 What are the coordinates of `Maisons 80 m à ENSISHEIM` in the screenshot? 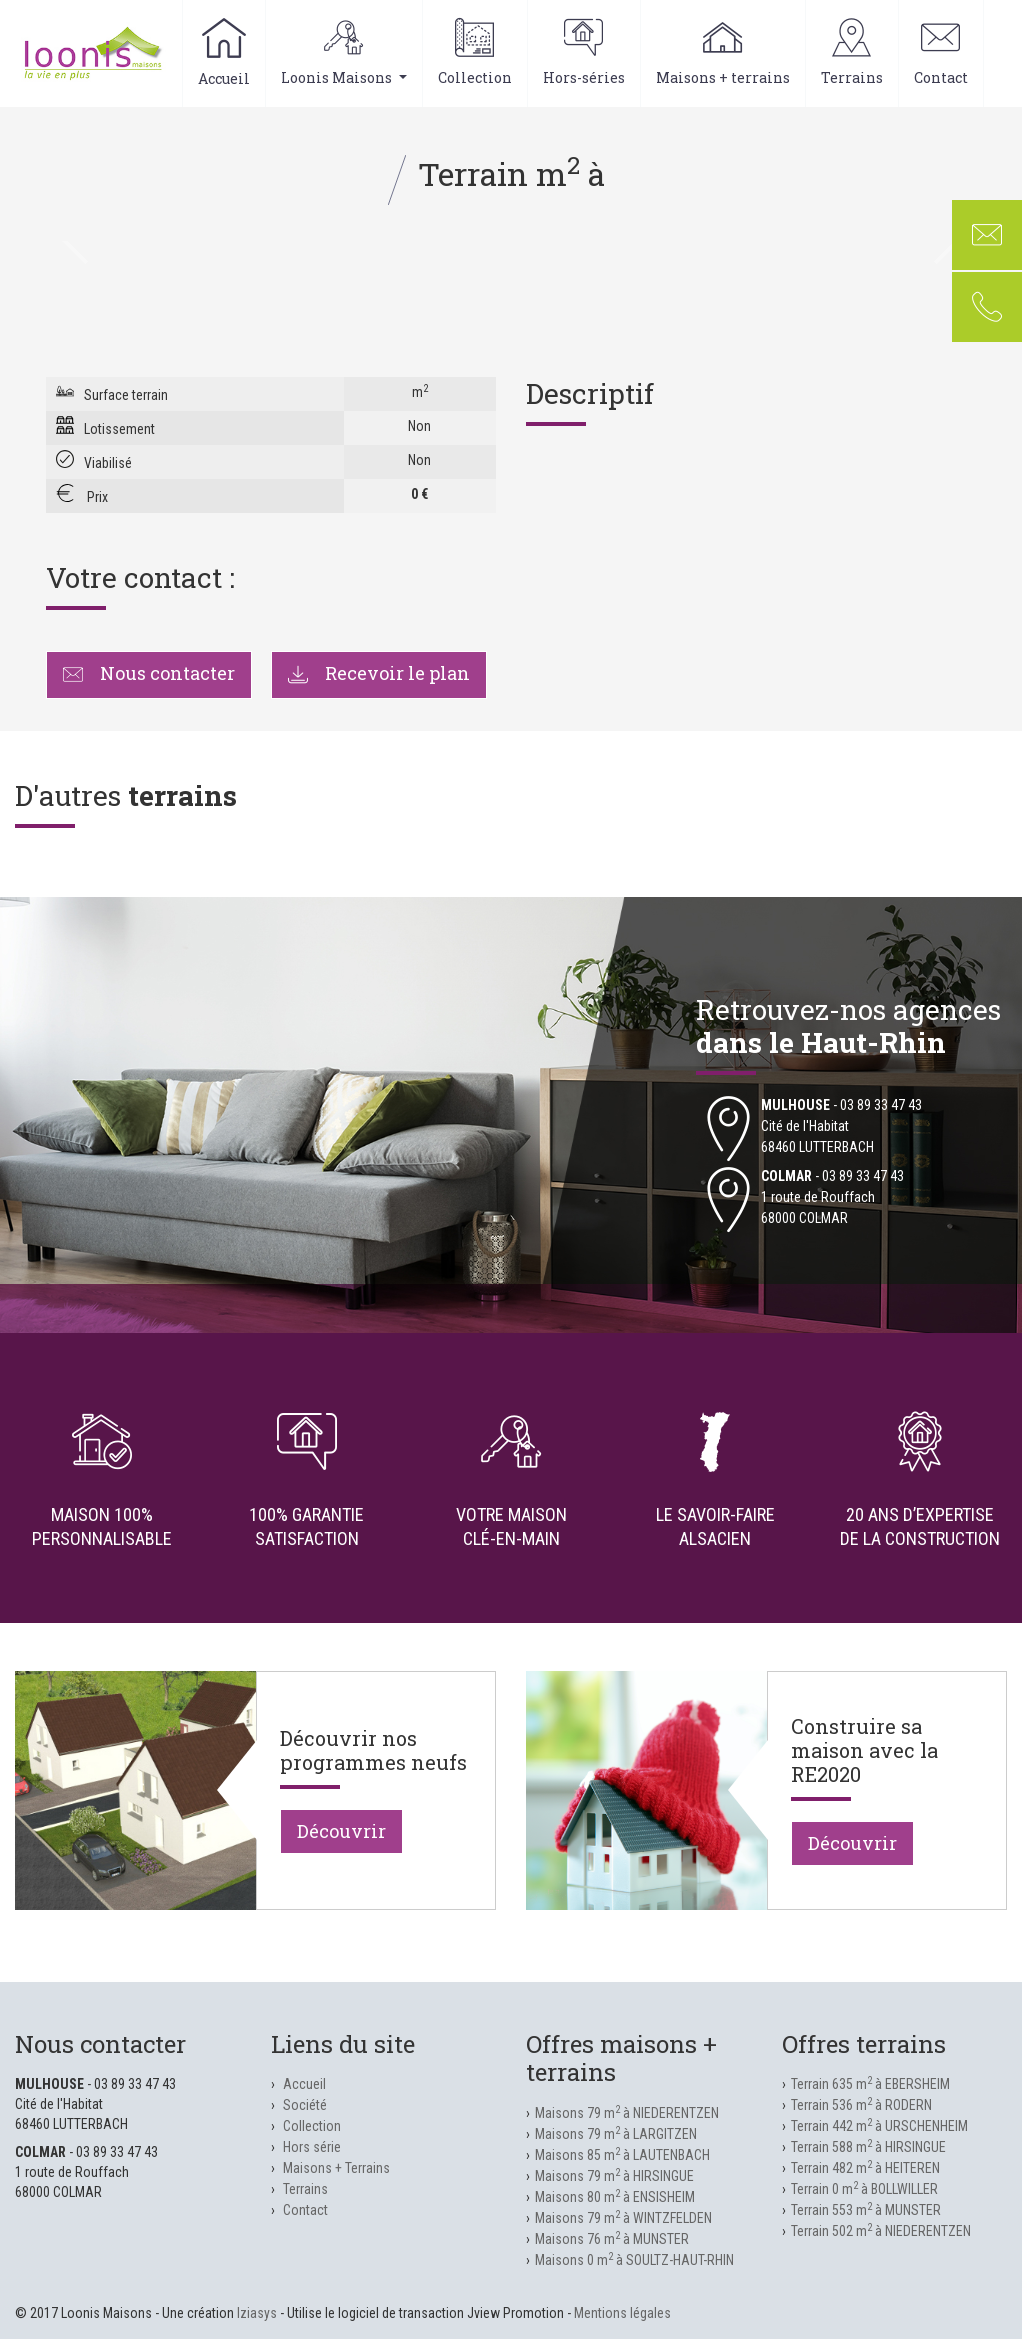 It's located at (615, 2197).